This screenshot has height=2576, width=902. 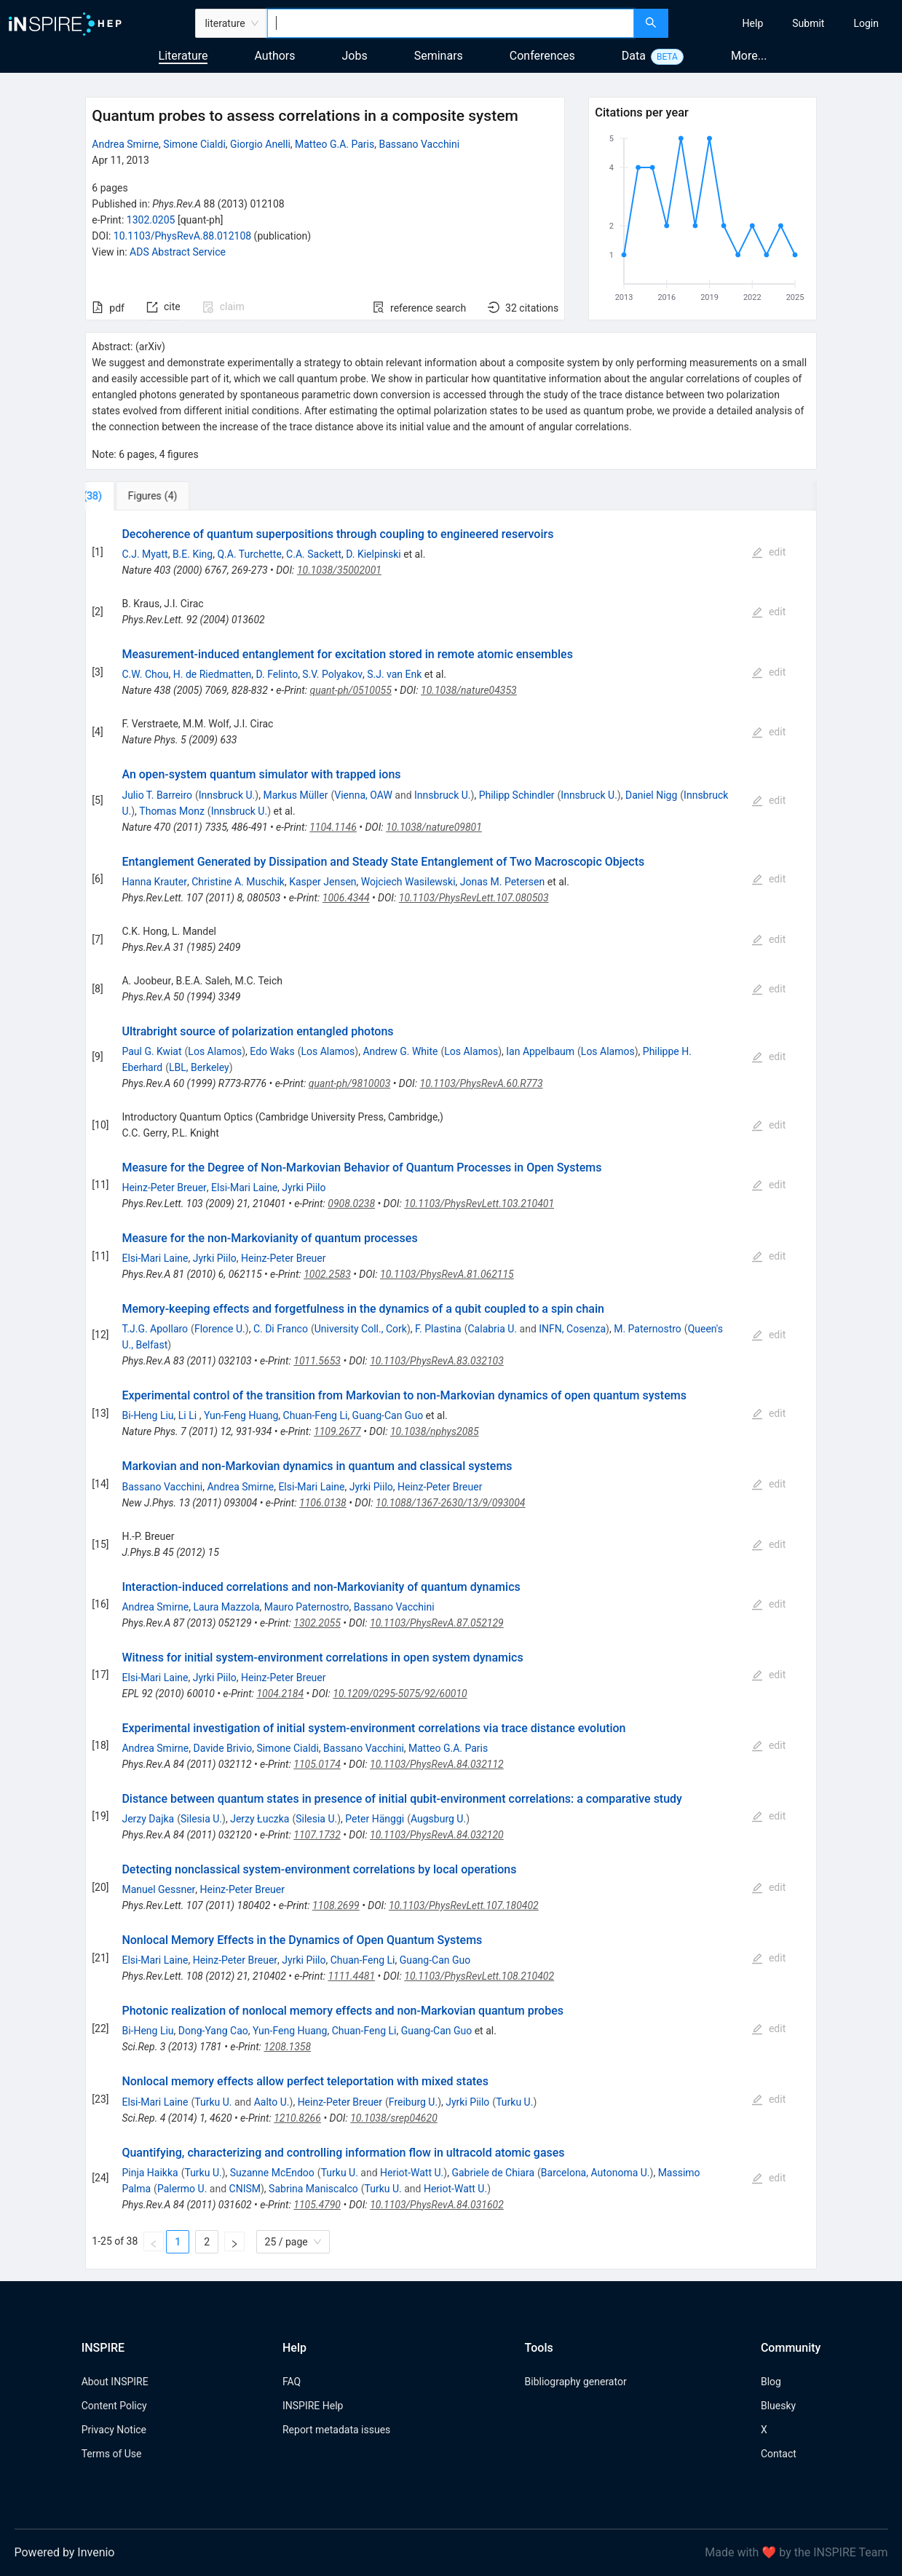 I want to click on Suzanne McEndoo, so click(x=272, y=2172).